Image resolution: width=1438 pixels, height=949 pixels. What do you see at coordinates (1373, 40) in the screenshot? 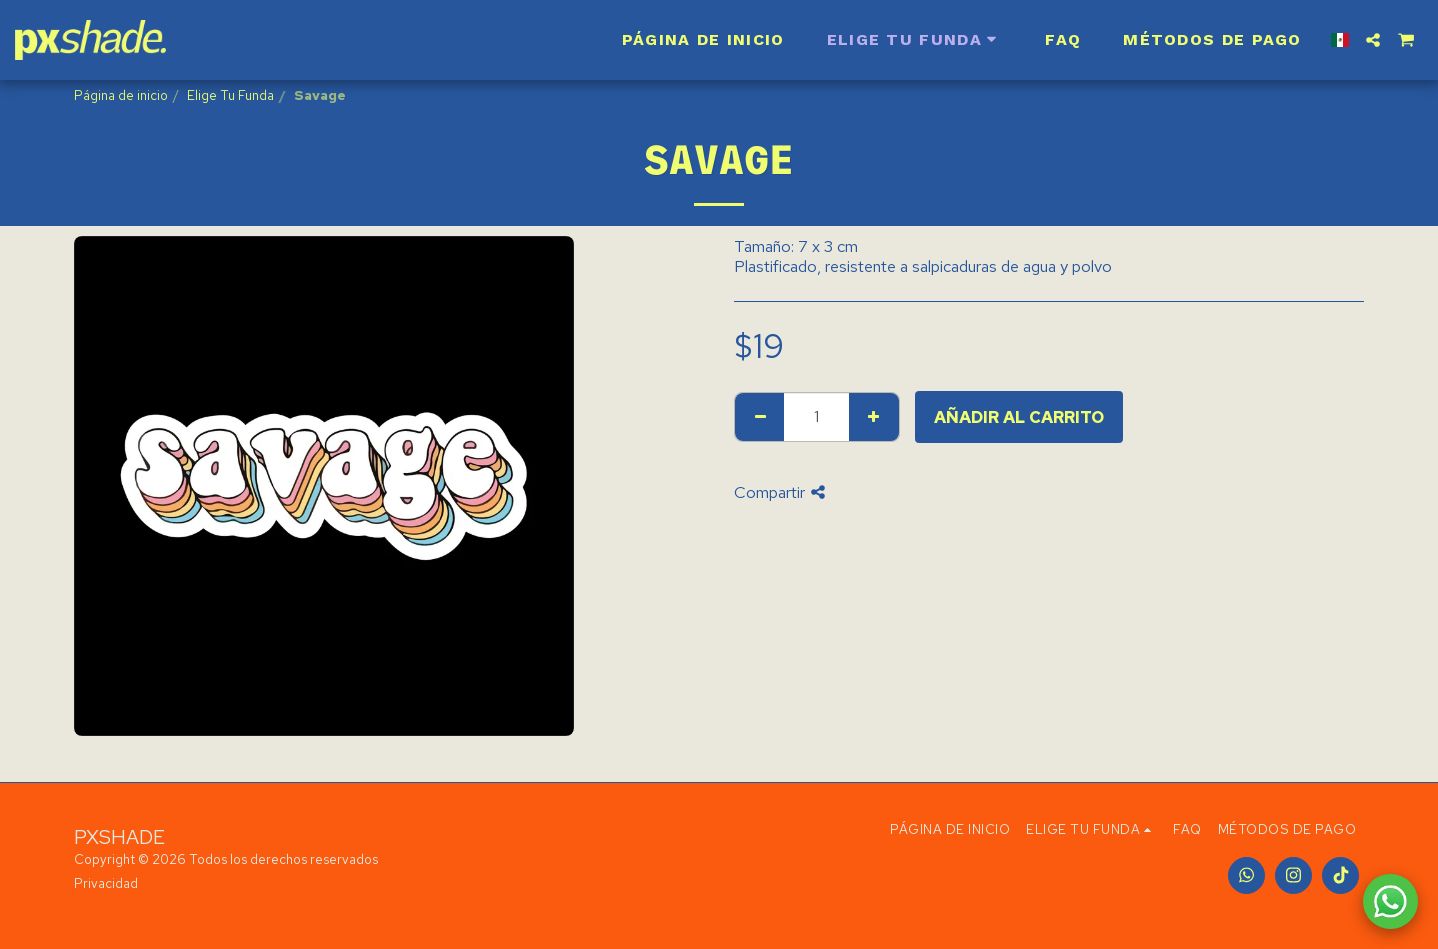
I see `[button]` at bounding box center [1373, 40].